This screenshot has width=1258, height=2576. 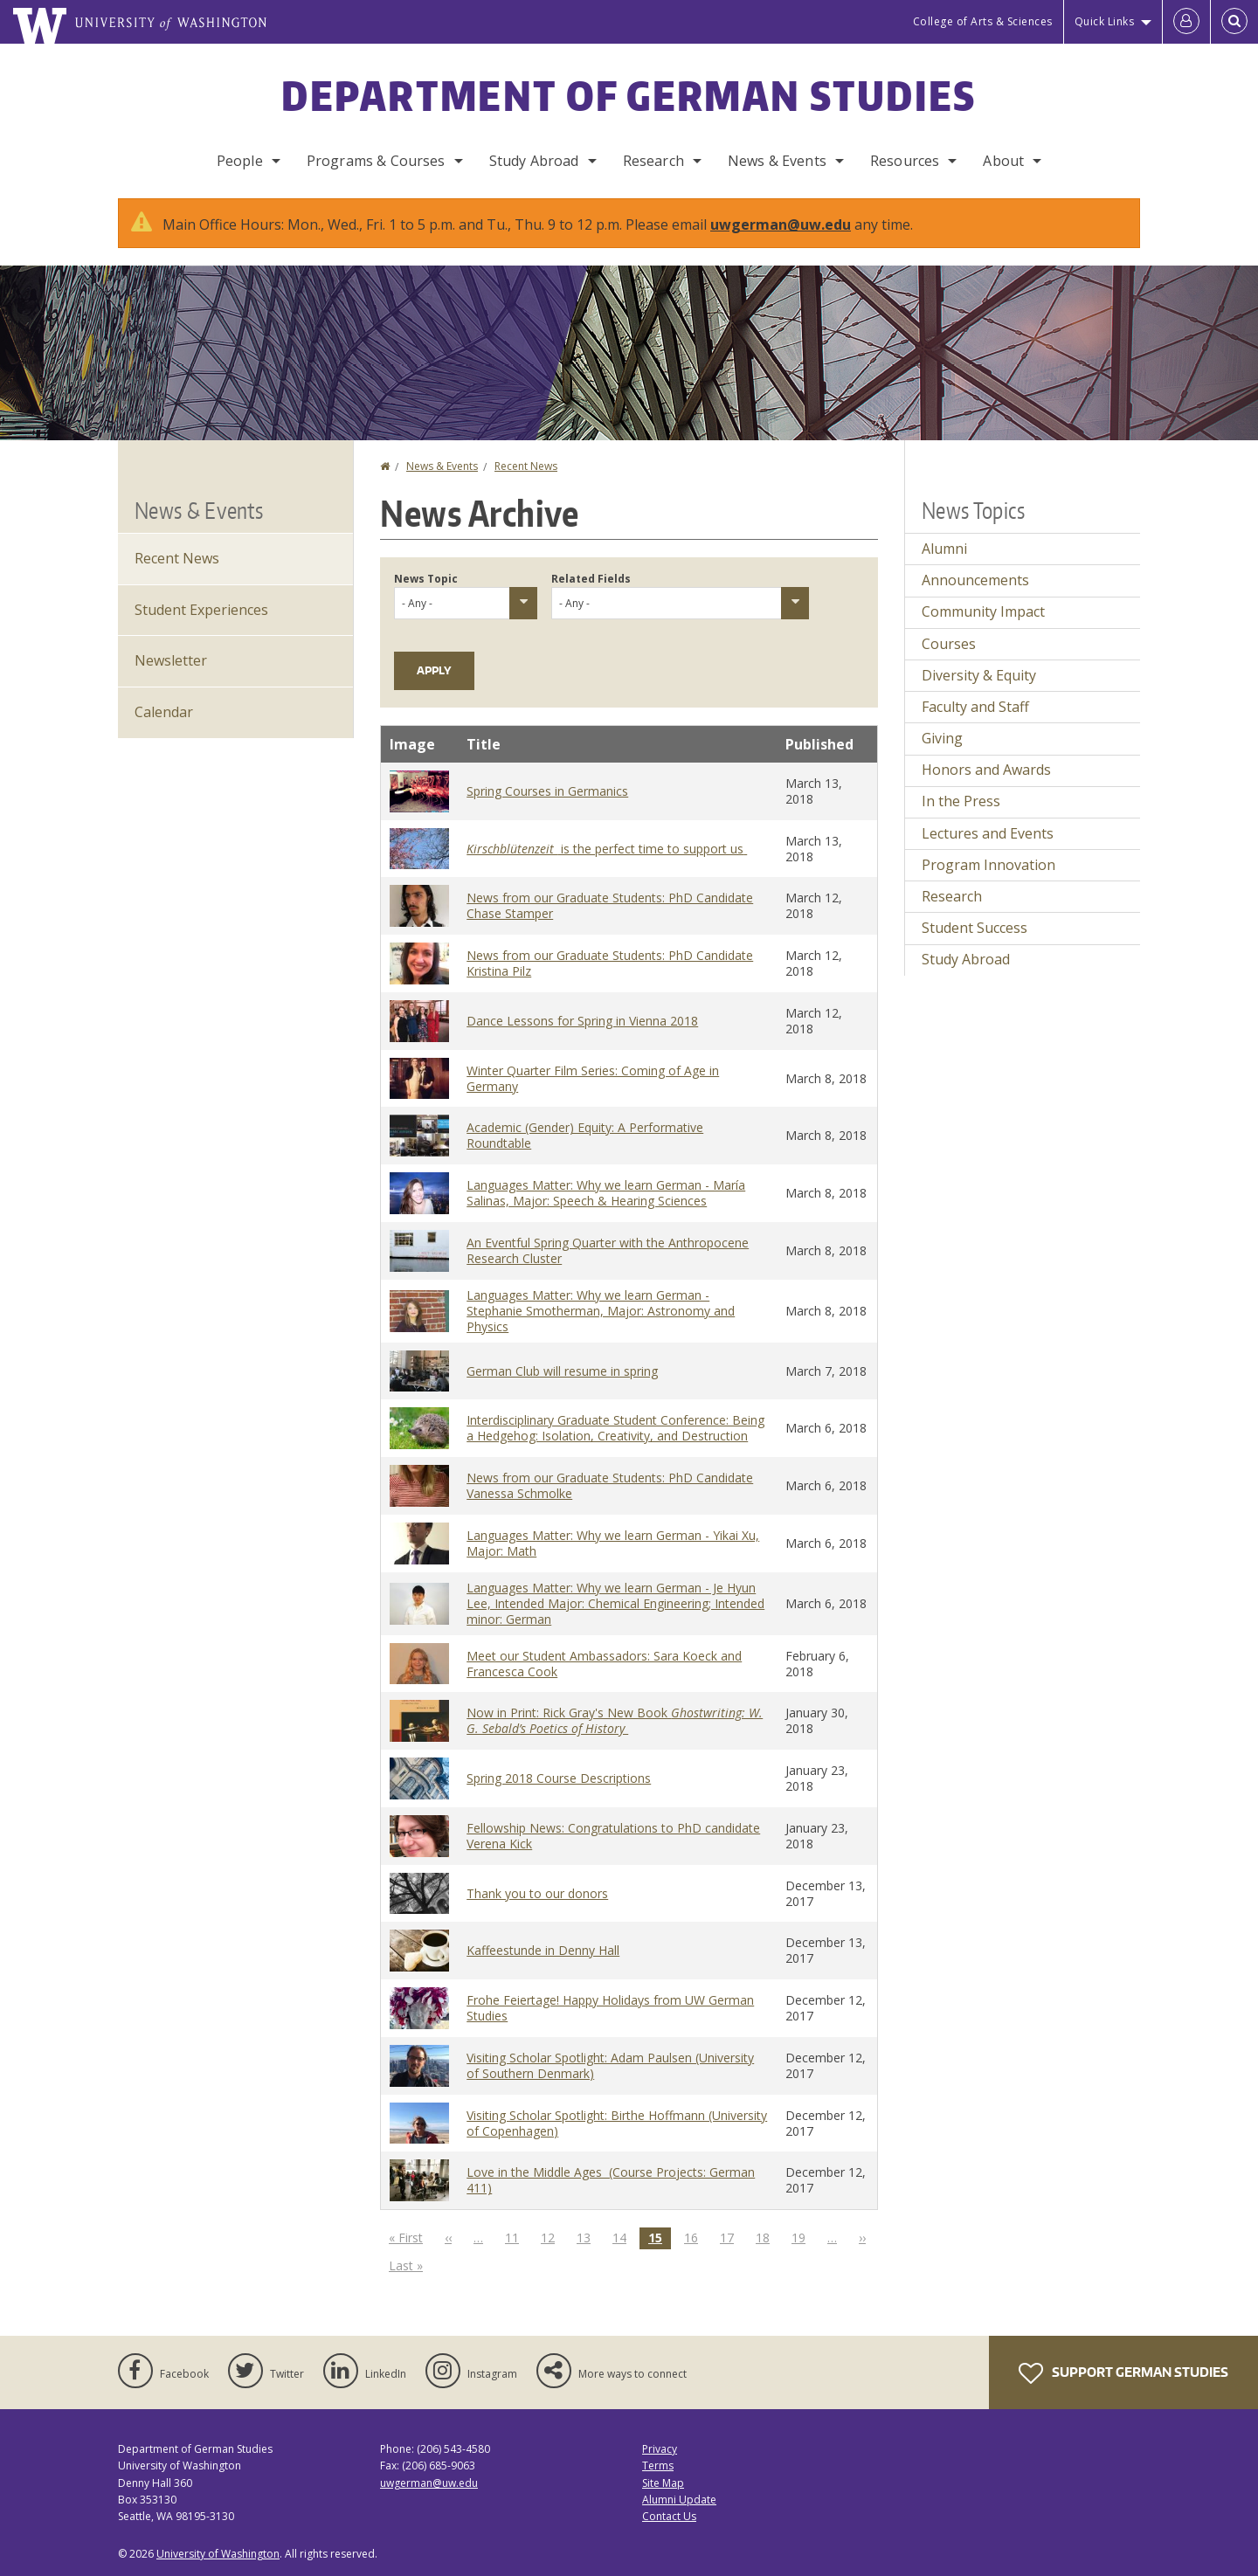 What do you see at coordinates (1123, 2373) in the screenshot?
I see `Support German Studies` at bounding box center [1123, 2373].